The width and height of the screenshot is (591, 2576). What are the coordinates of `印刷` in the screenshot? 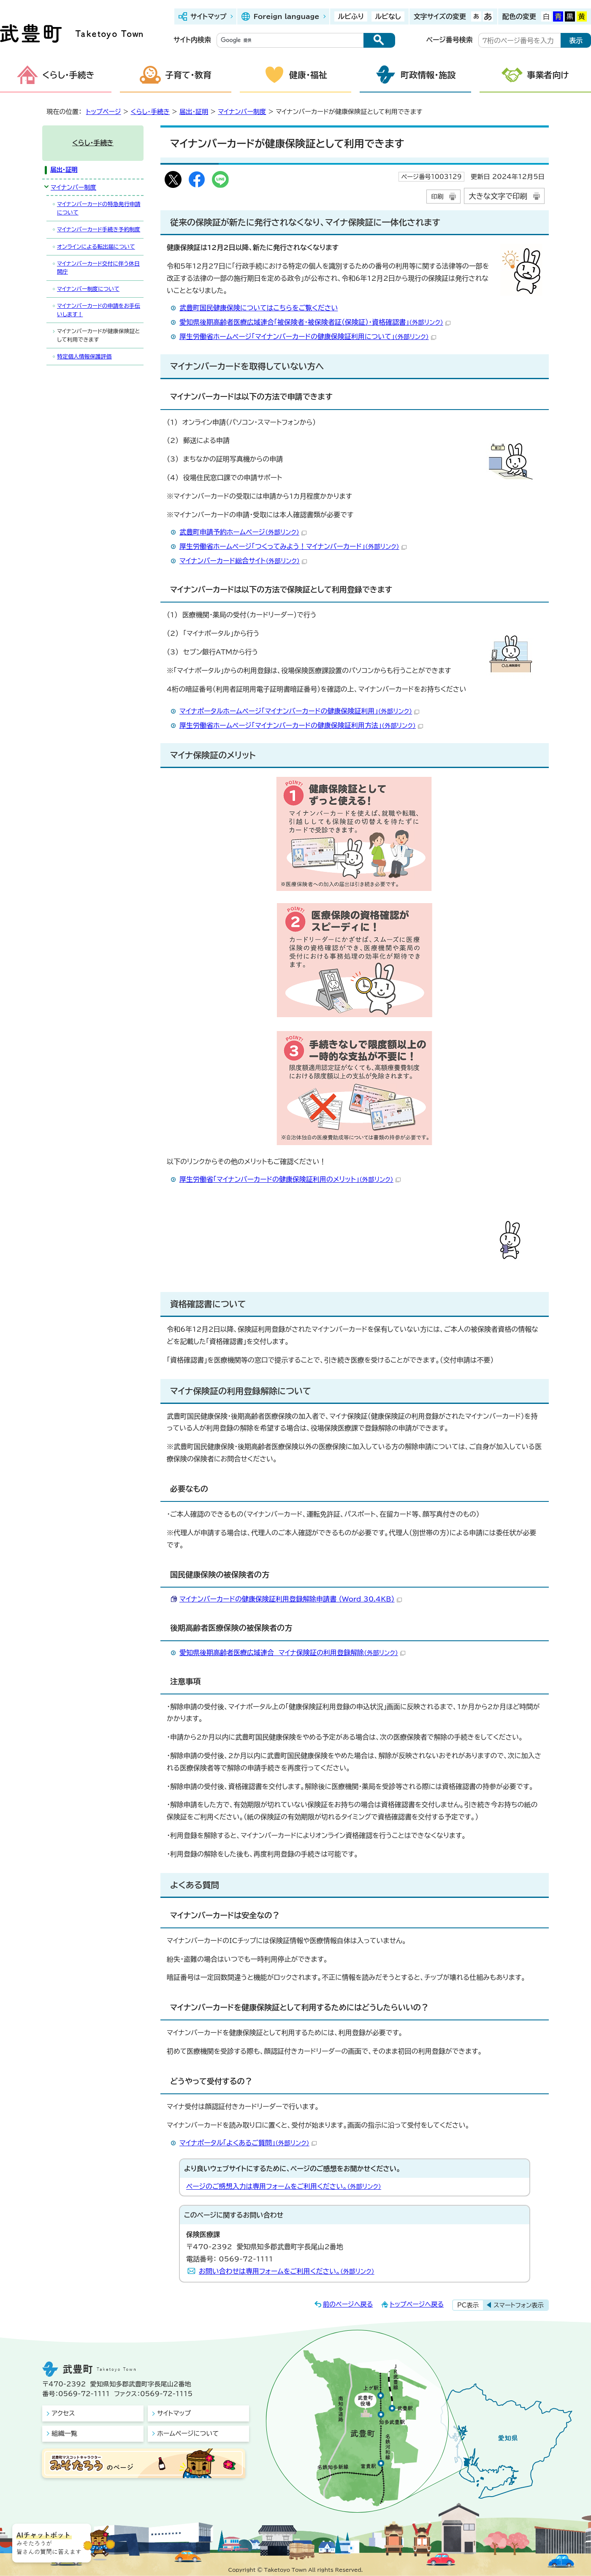 It's located at (437, 196).